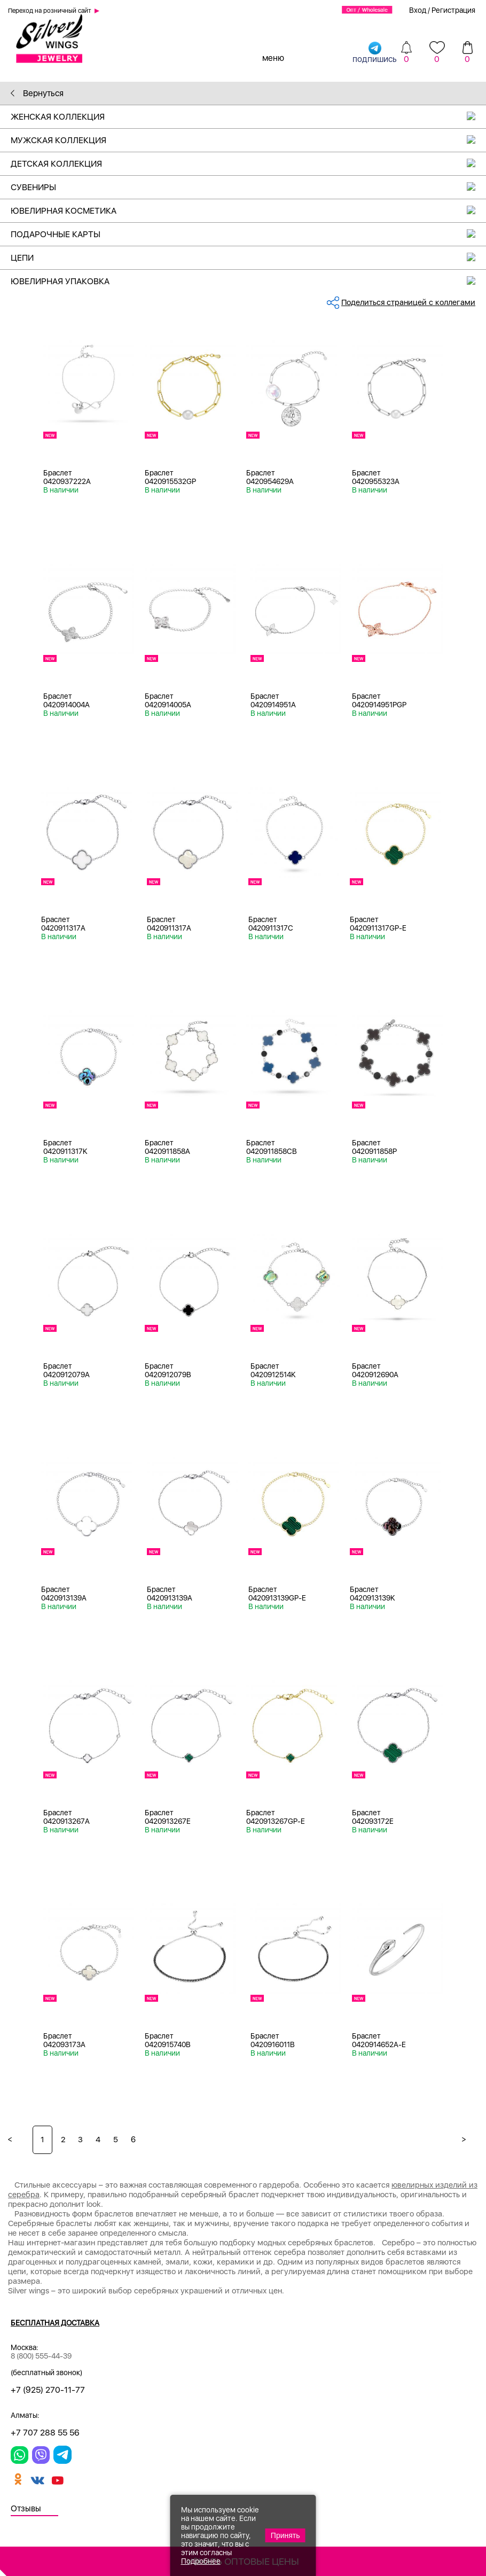 This screenshot has width=486, height=2576. What do you see at coordinates (168, 700) in the screenshot?
I see `Браслет 0420914005A` at bounding box center [168, 700].